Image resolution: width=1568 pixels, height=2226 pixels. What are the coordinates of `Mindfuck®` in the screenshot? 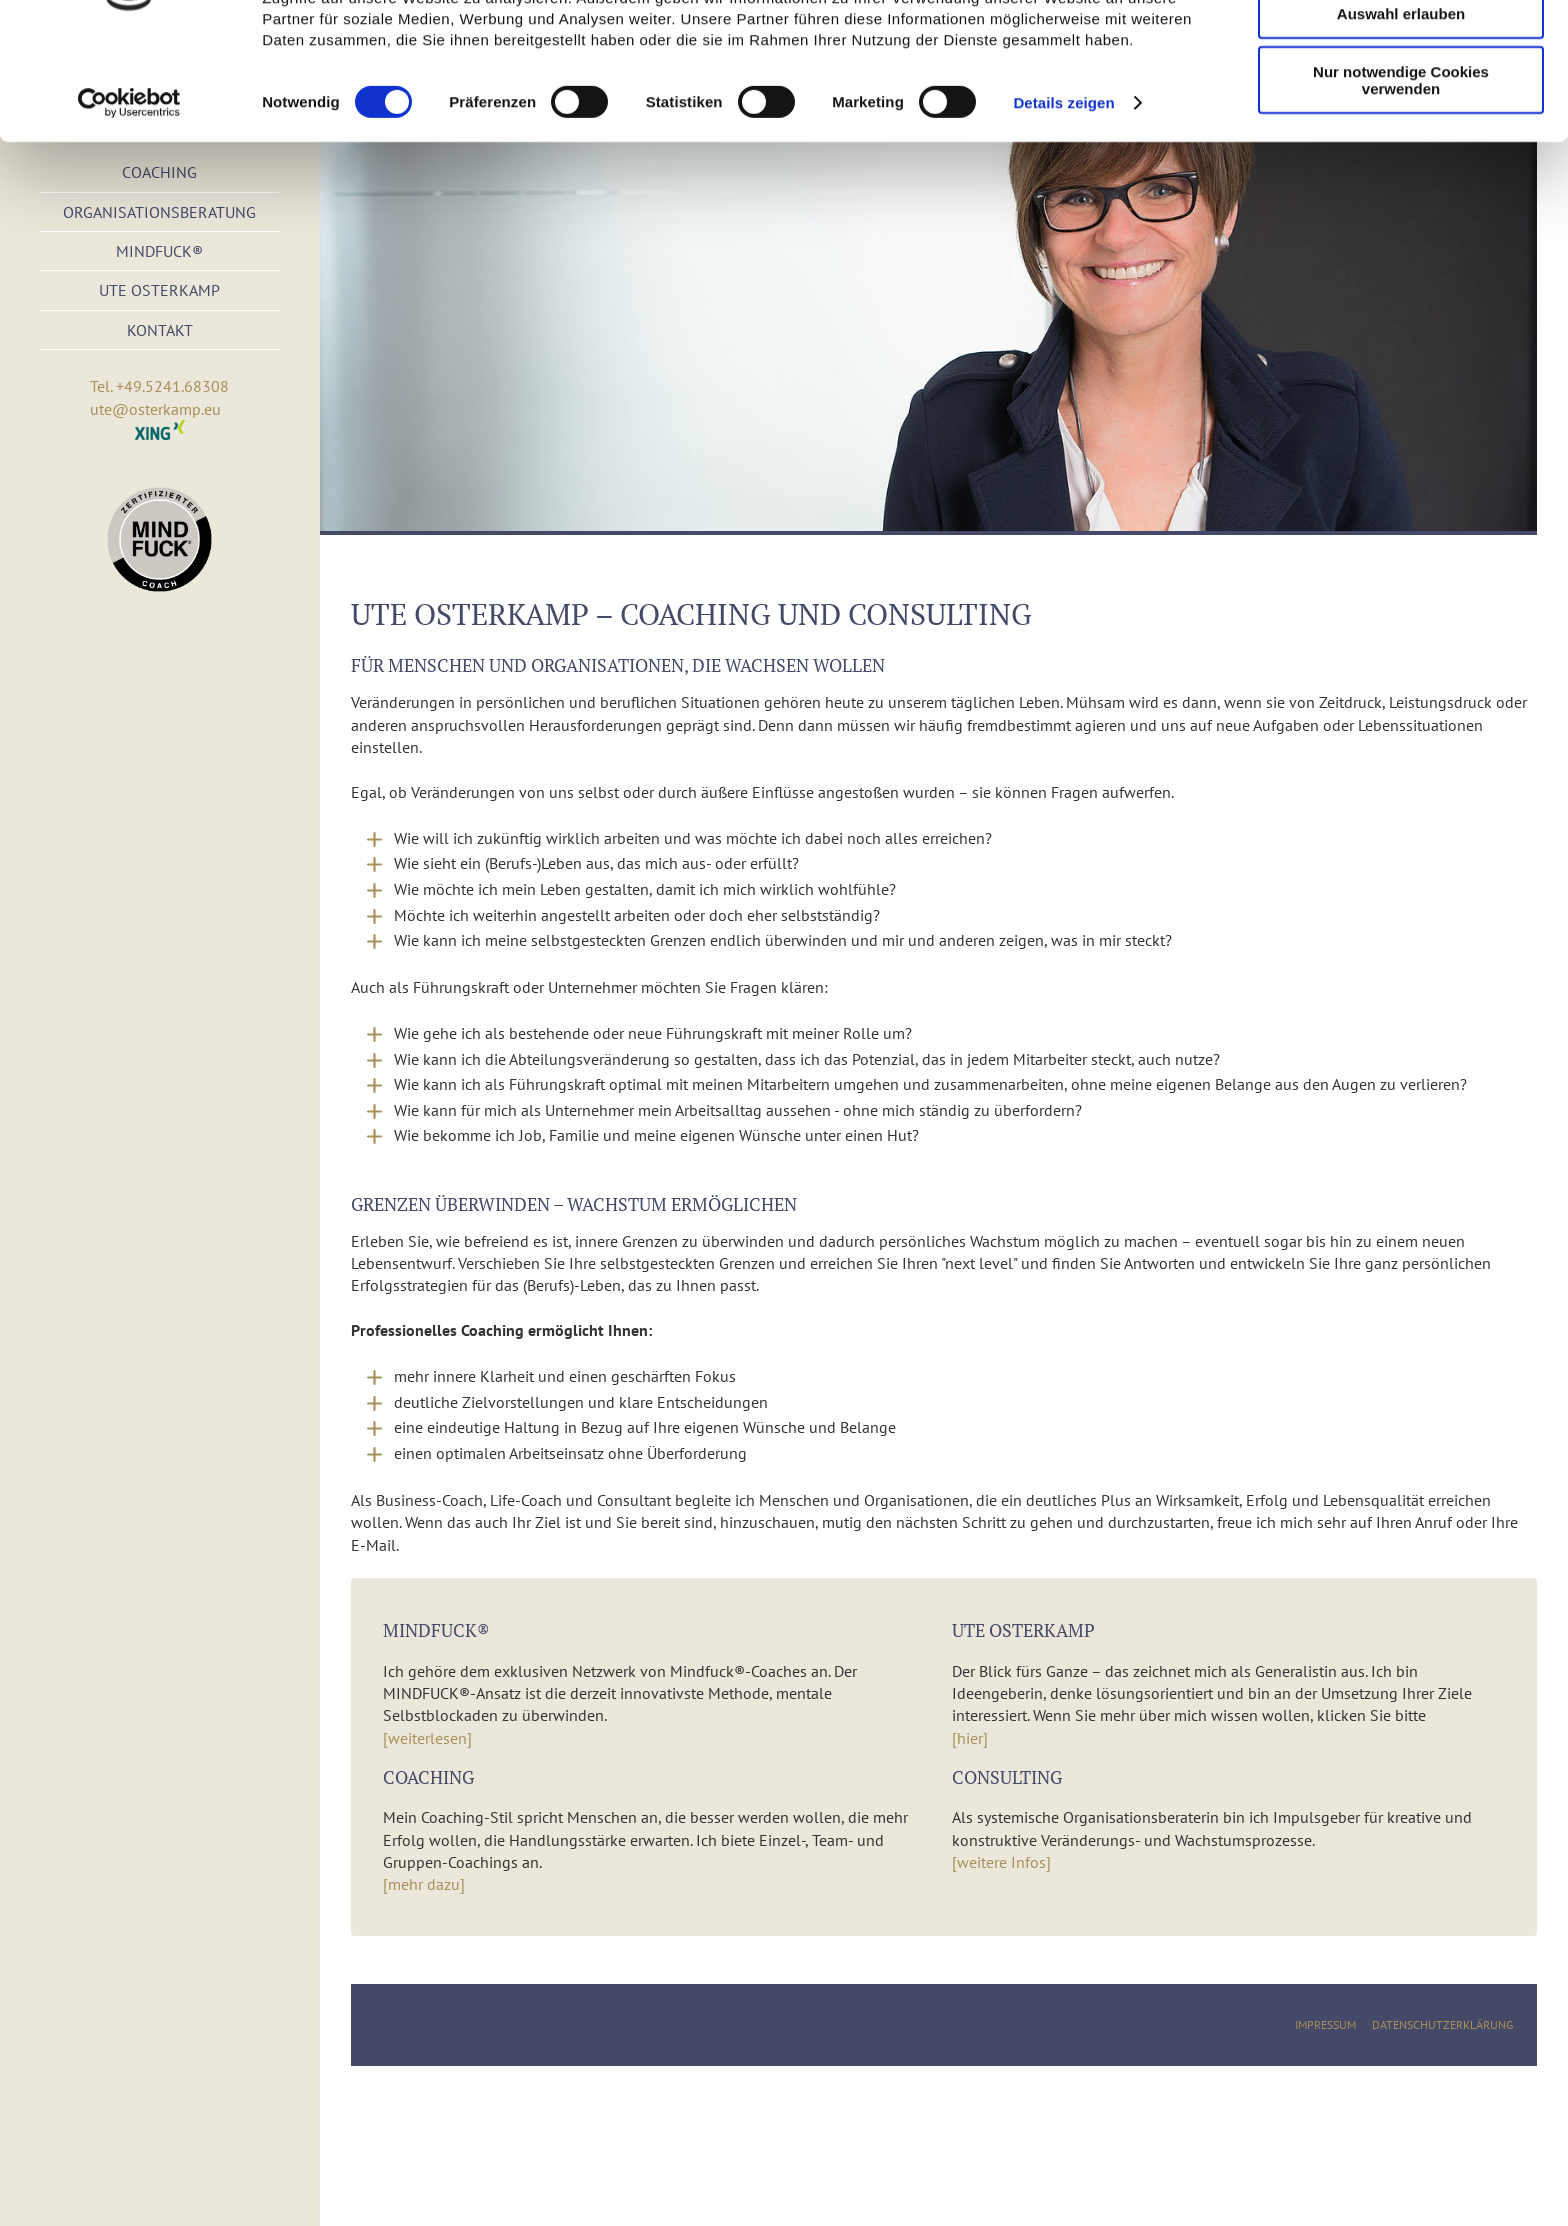 It's located at (159, 251).